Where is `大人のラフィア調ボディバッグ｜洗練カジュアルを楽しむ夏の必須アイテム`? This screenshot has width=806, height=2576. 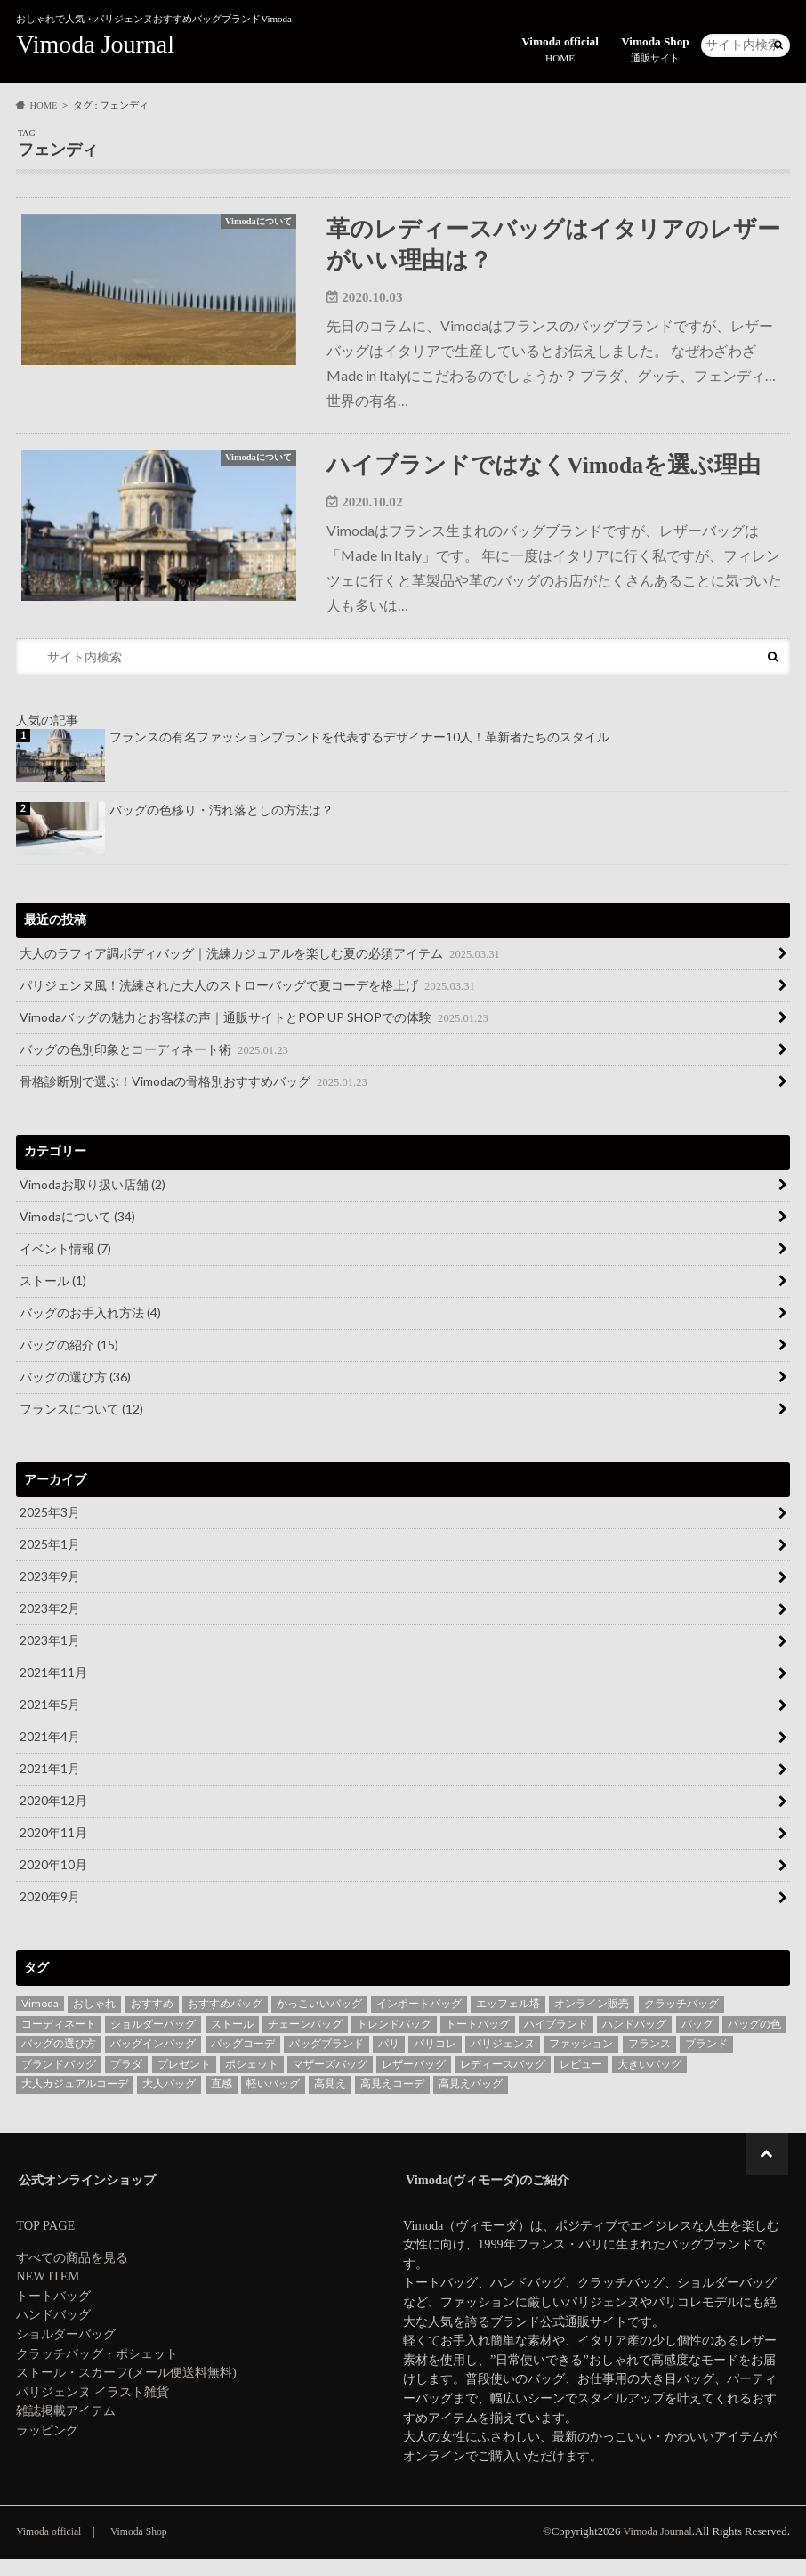
大人のラフィア調ボディバッグ｜洗練カジュアルを楽しむ夏の必須アイテム is located at coordinates (261, 969).